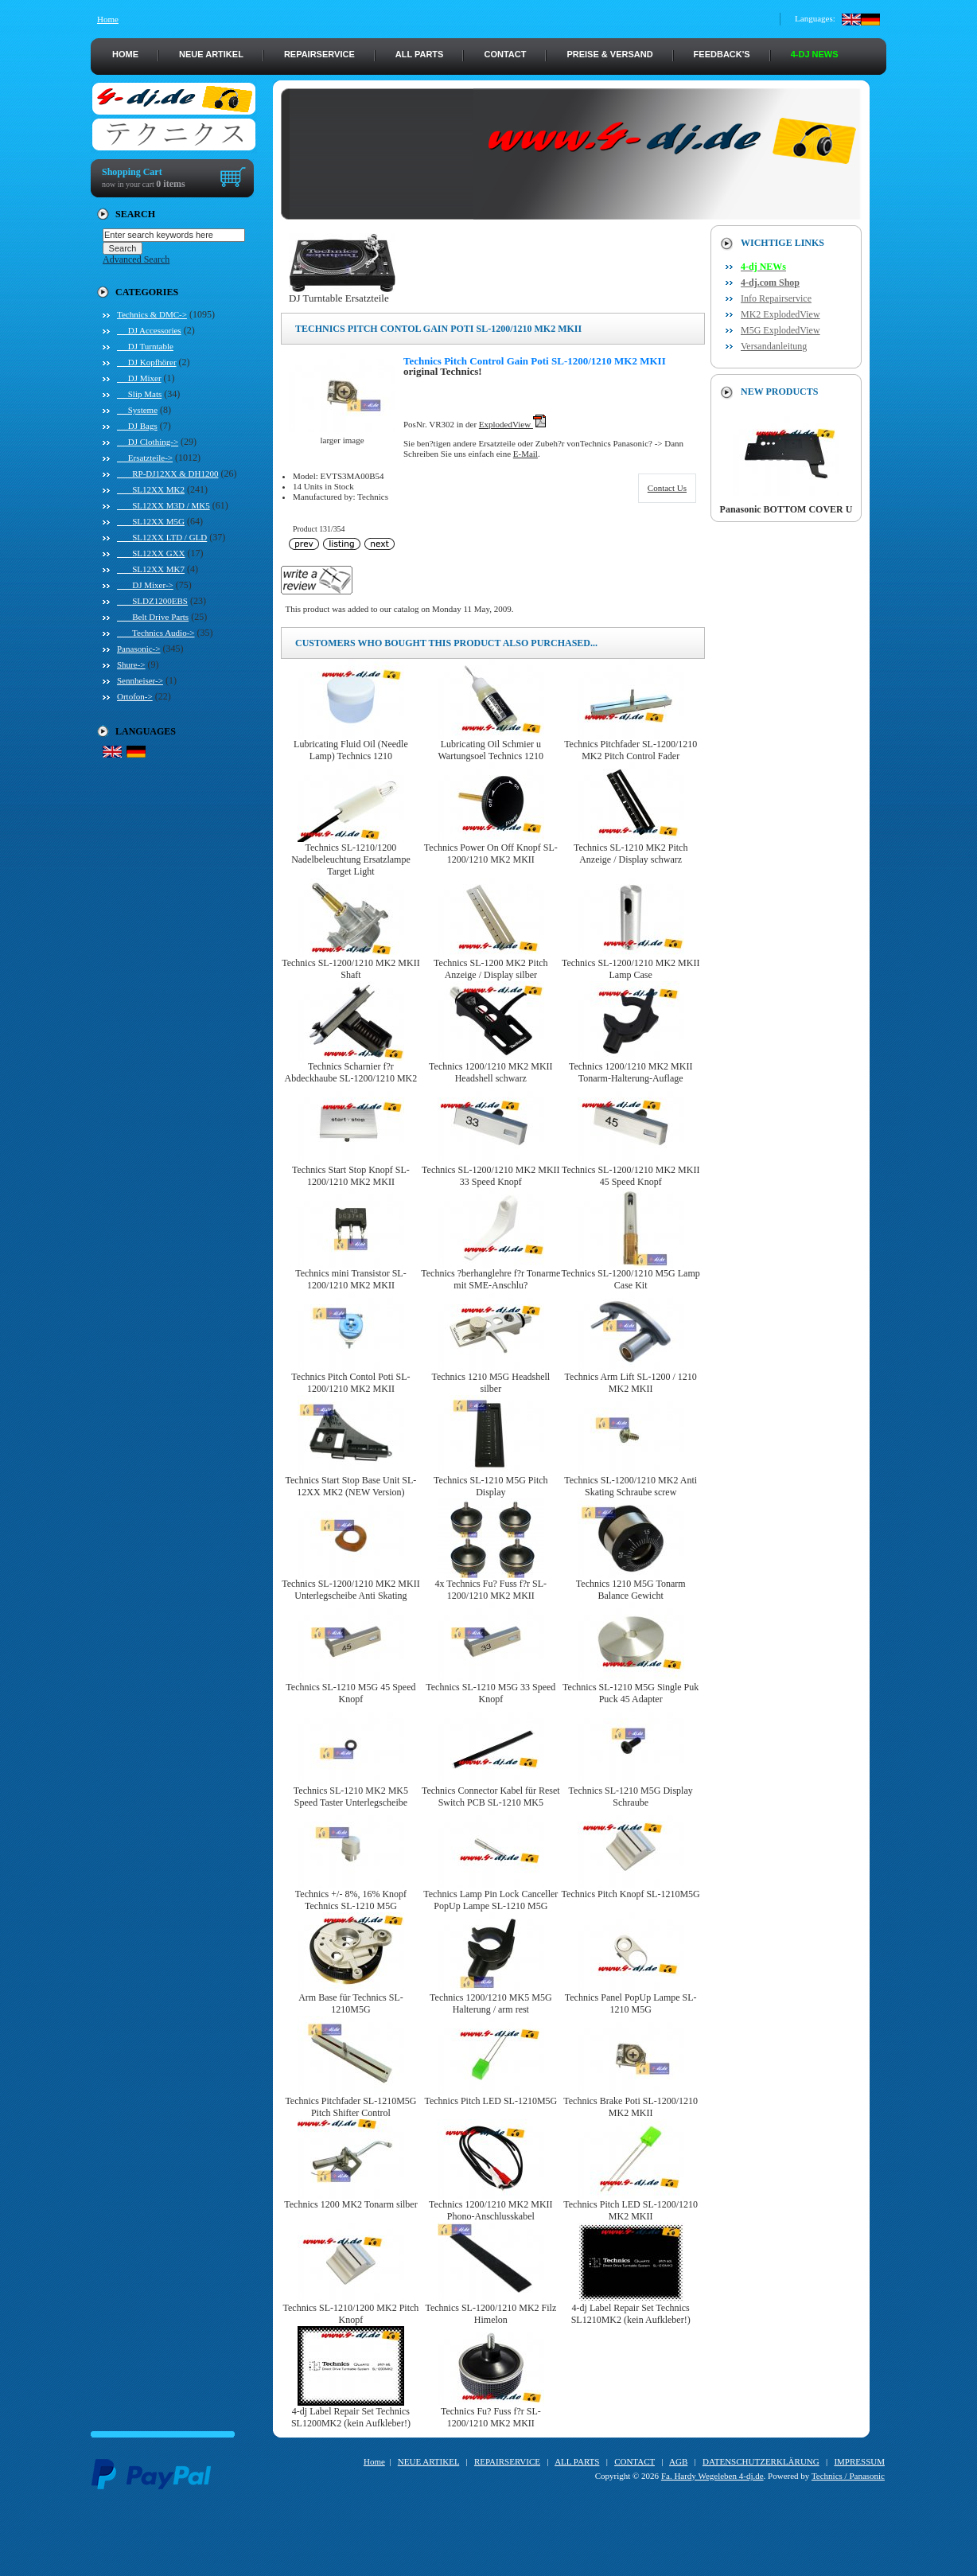 The height and width of the screenshot is (2576, 977). What do you see at coordinates (630, 1175) in the screenshot?
I see `Technics SL-1200/1210 MK2 MKII 45 Speed Knopf` at bounding box center [630, 1175].